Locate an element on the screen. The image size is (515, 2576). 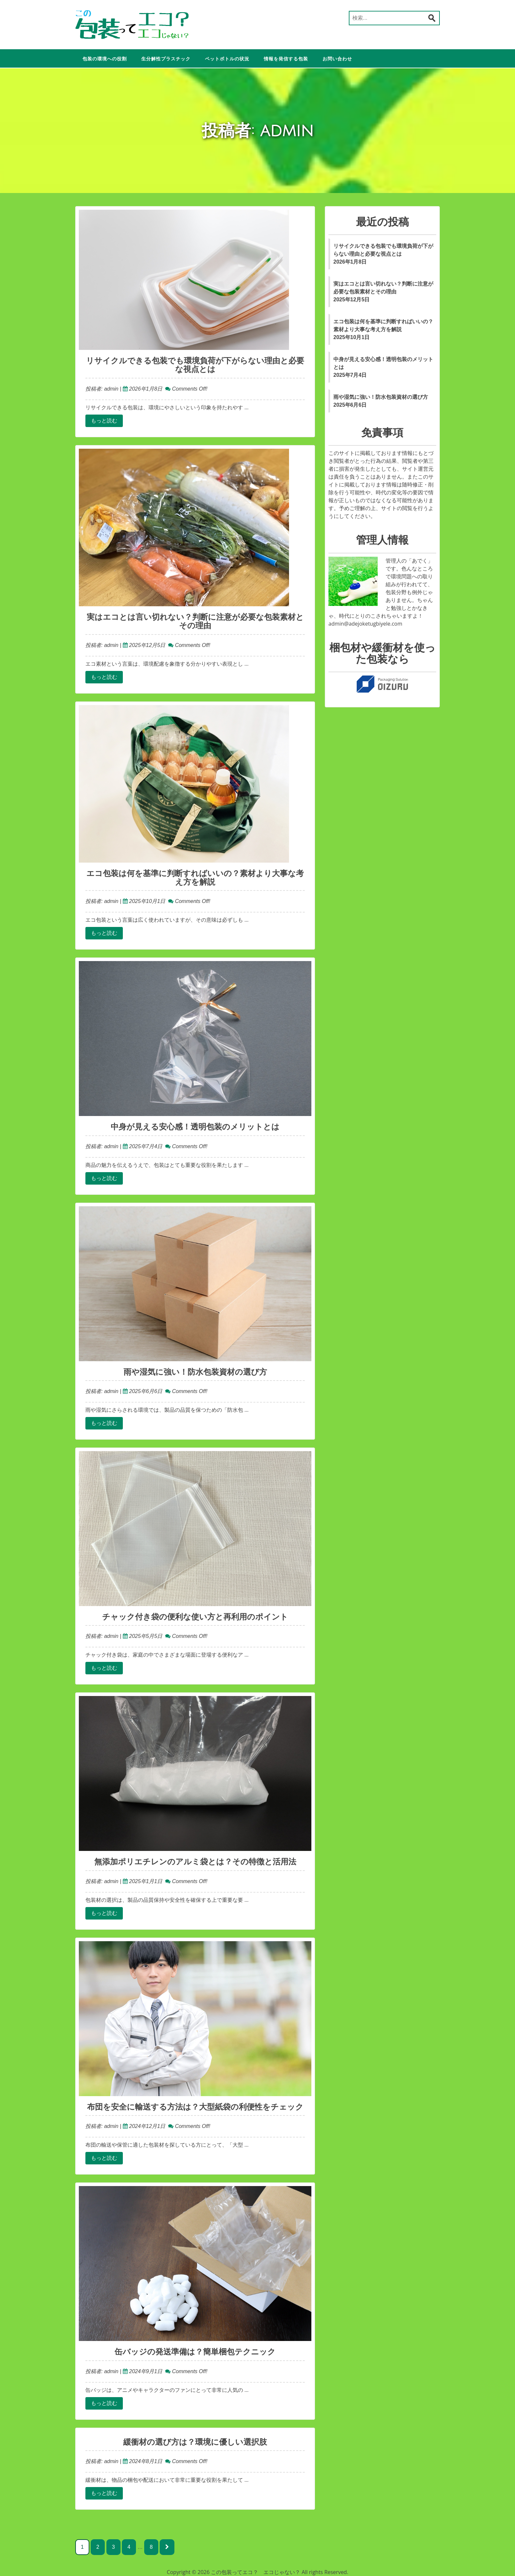
情報を発信する包装 is located at coordinates (286, 58).